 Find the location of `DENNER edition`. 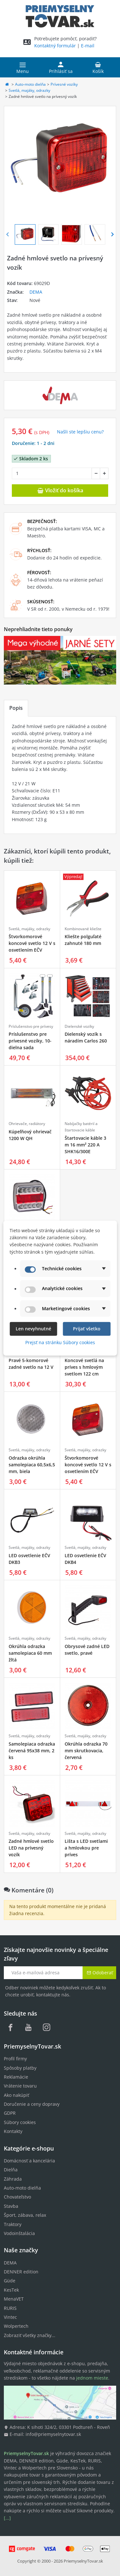

DENNER edition is located at coordinates (21, 2272).